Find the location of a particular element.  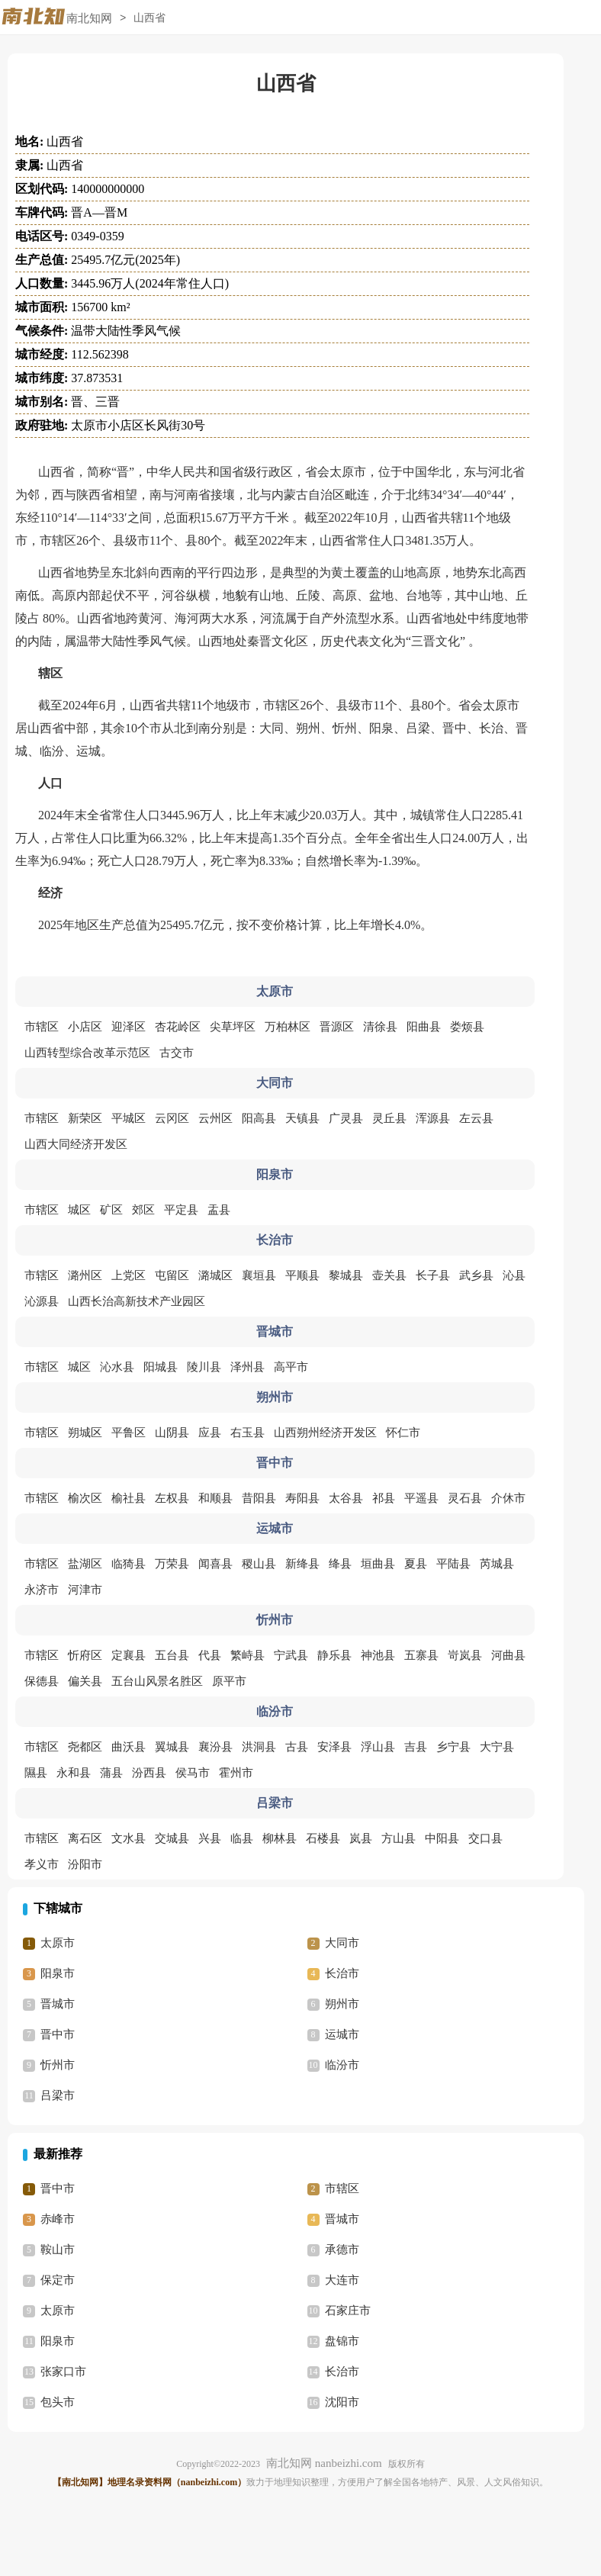

包头市 is located at coordinates (57, 2402).